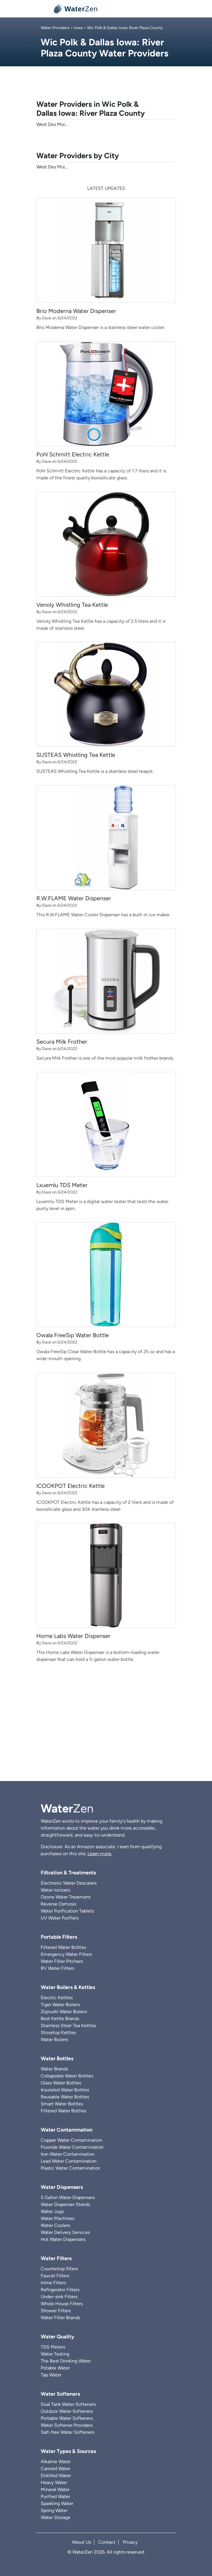 The width and height of the screenshot is (212, 2576). I want to click on Insulated Water Bottles, so click(65, 2090).